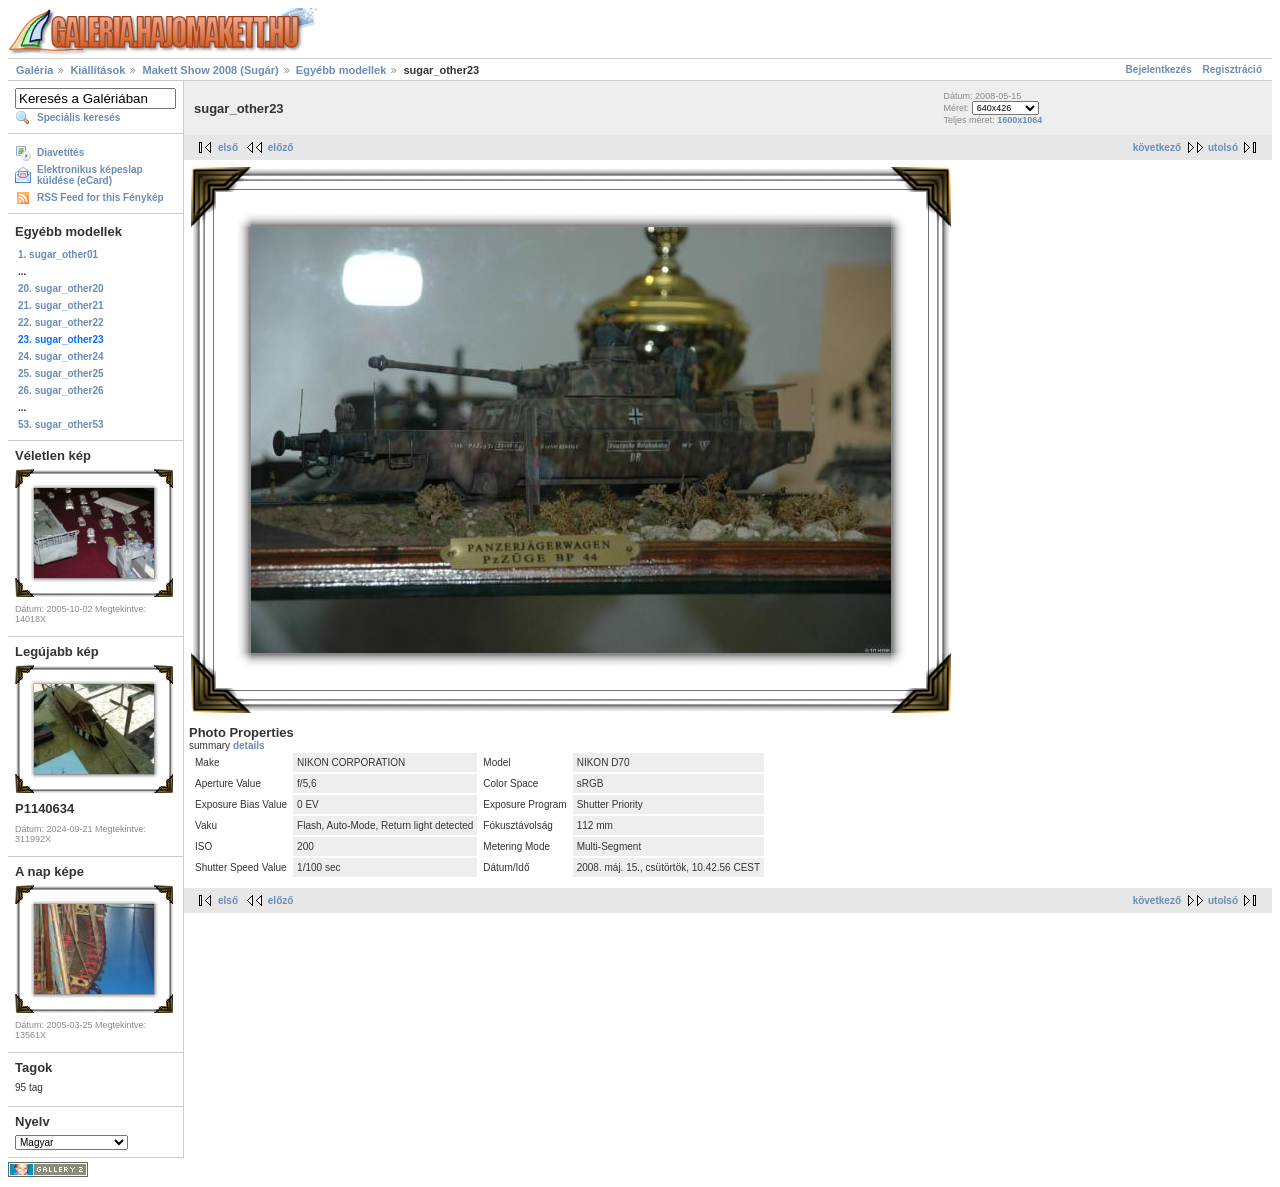 This screenshot has width=1280, height=1187. I want to click on következő, so click(1157, 147).